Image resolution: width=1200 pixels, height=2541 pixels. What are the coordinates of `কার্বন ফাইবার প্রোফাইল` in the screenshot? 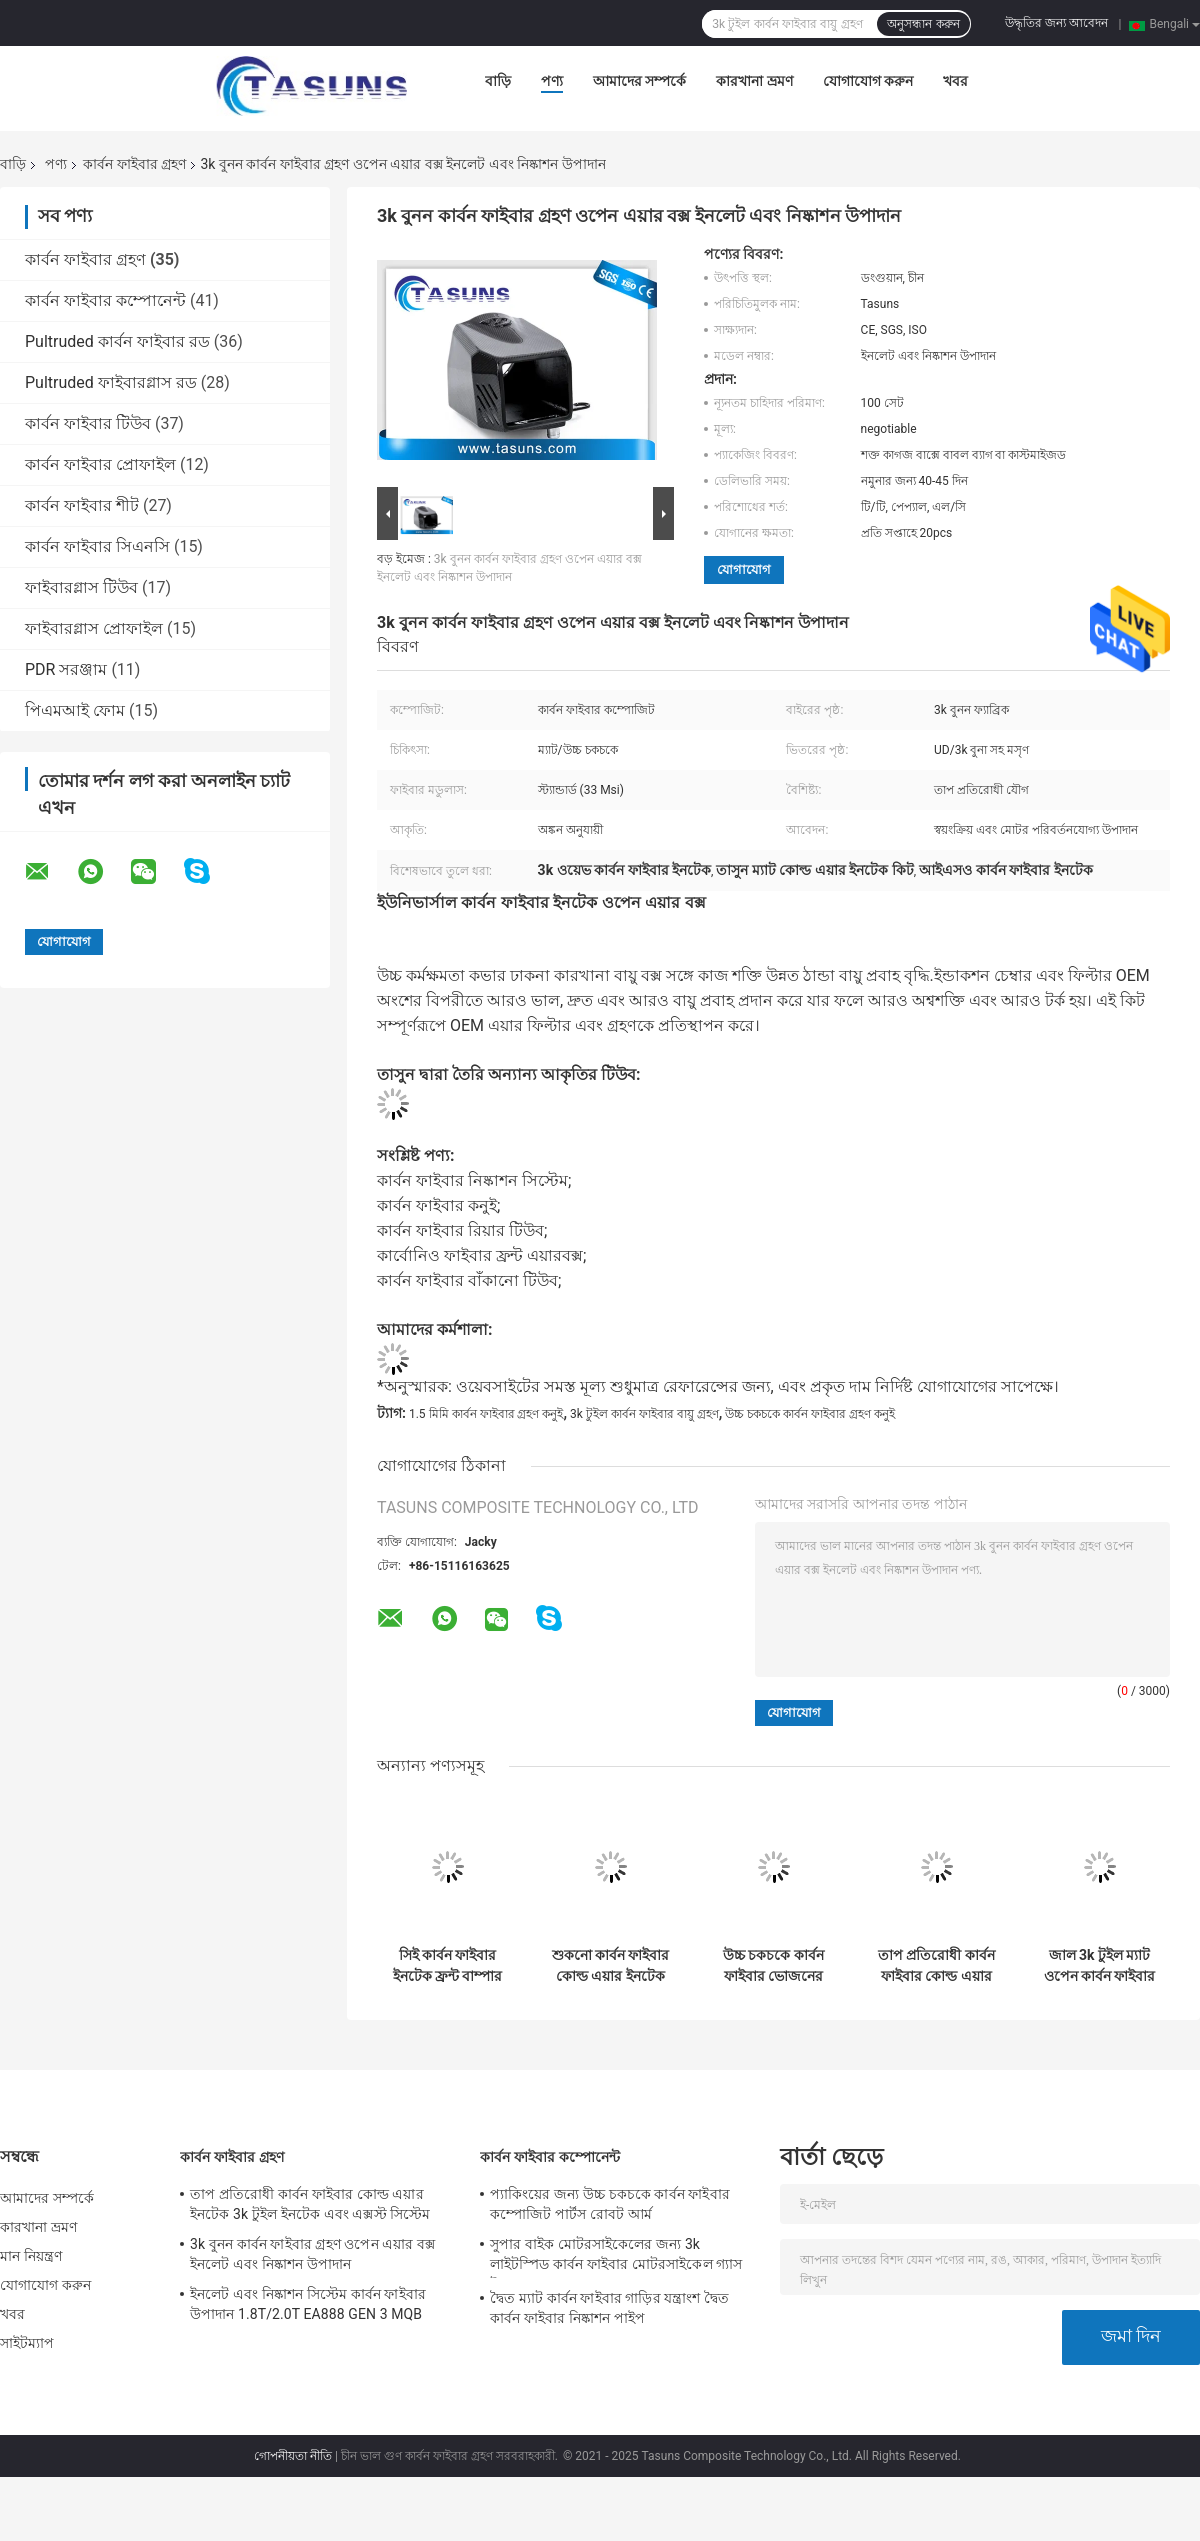 It's located at (100, 464).